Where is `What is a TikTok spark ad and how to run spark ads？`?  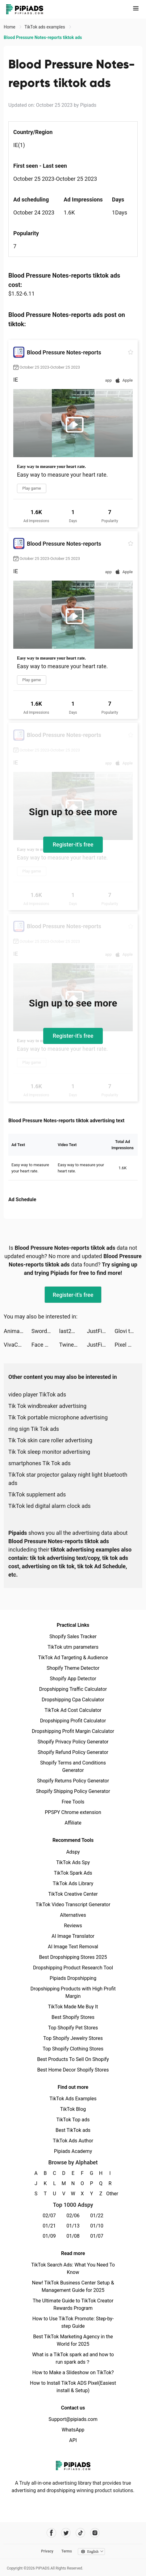
What is a TikTok spark ad and how to run spark ads？ is located at coordinates (73, 2358).